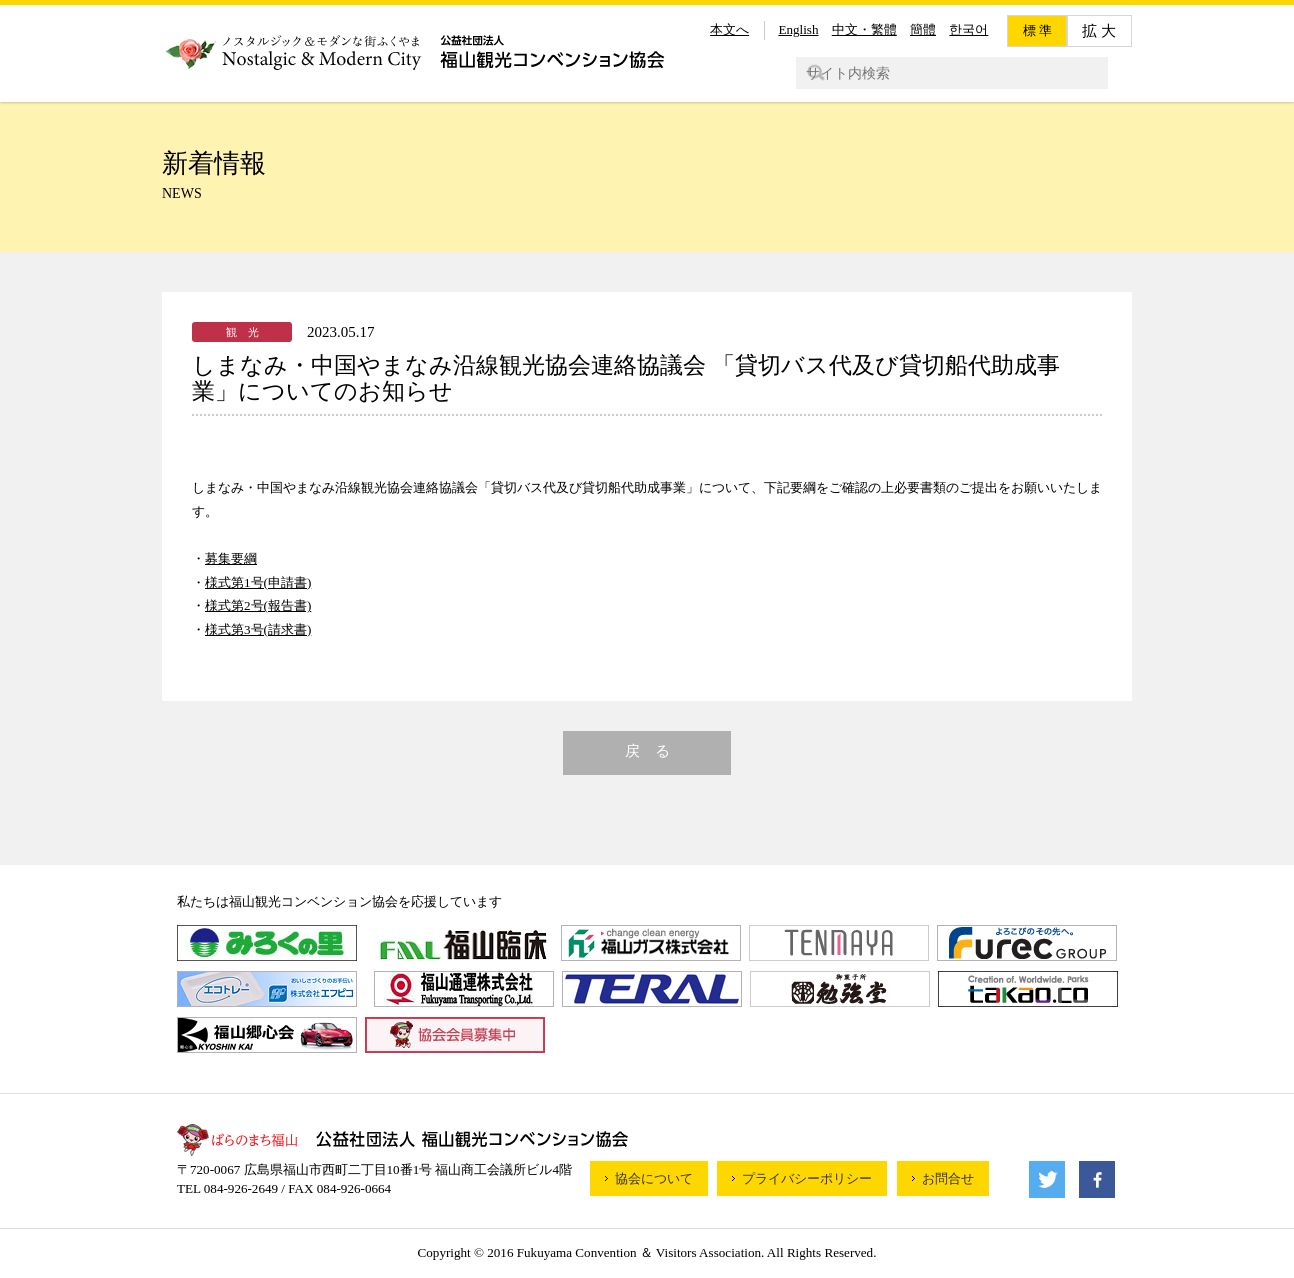 The image size is (1294, 1278). Describe the element at coordinates (413, 51) in the screenshot. I see `公益財団法人福山観光コンベンション協会` at that location.